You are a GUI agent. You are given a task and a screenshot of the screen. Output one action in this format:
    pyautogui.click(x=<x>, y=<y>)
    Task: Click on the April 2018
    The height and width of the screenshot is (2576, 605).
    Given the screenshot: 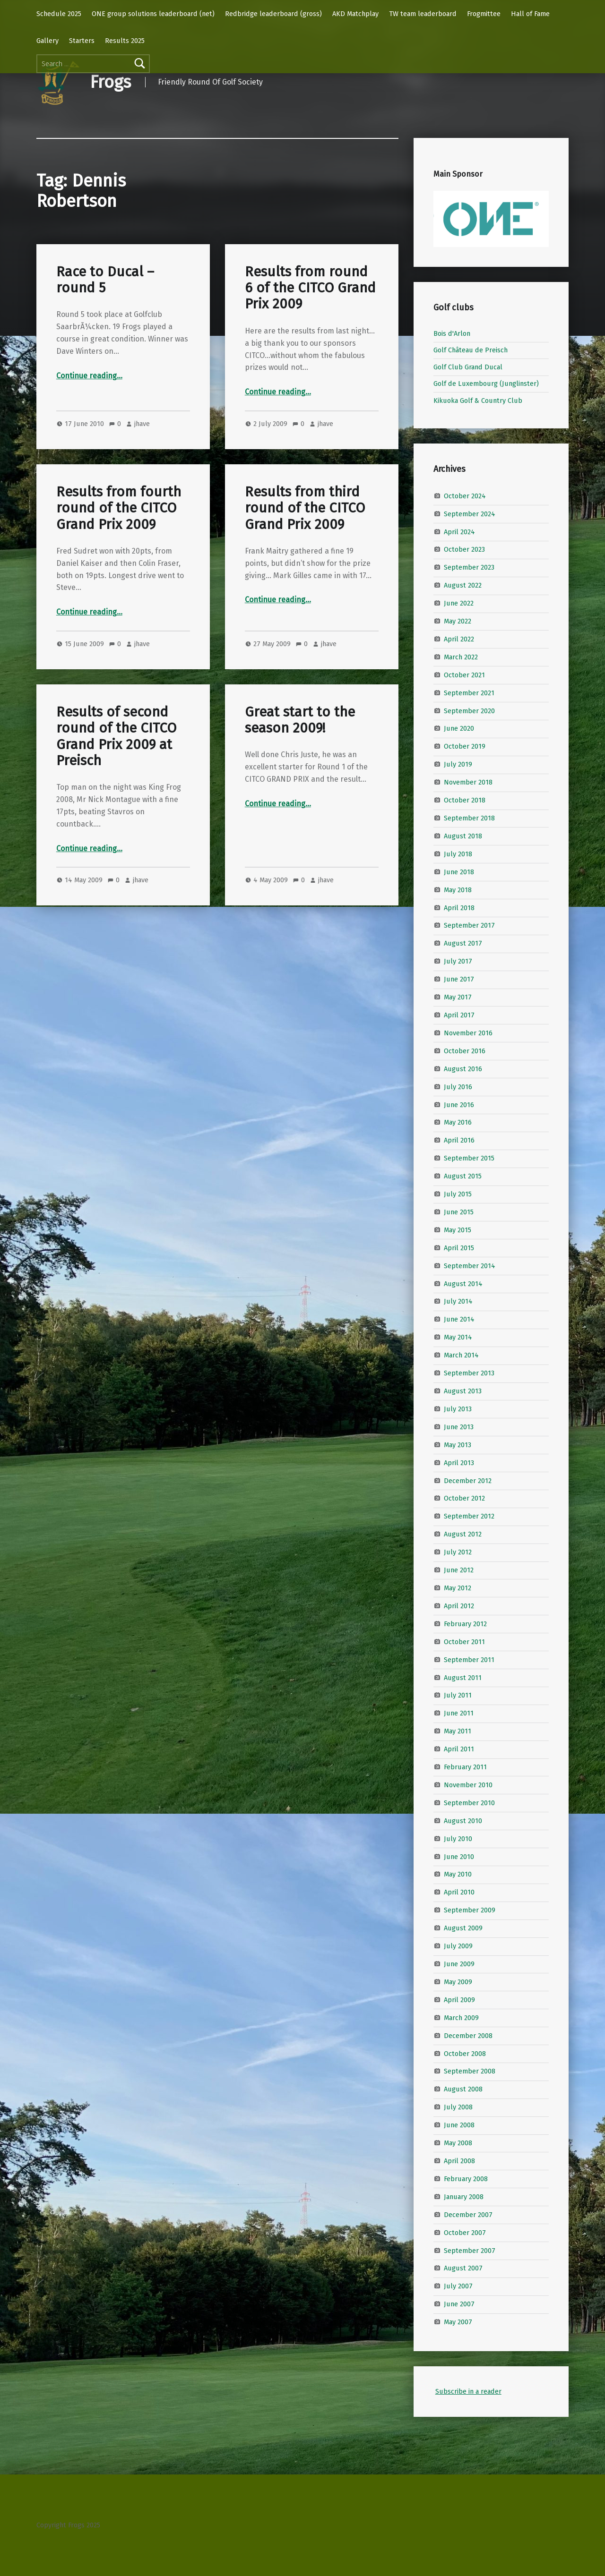 What is the action you would take?
    pyautogui.click(x=459, y=907)
    